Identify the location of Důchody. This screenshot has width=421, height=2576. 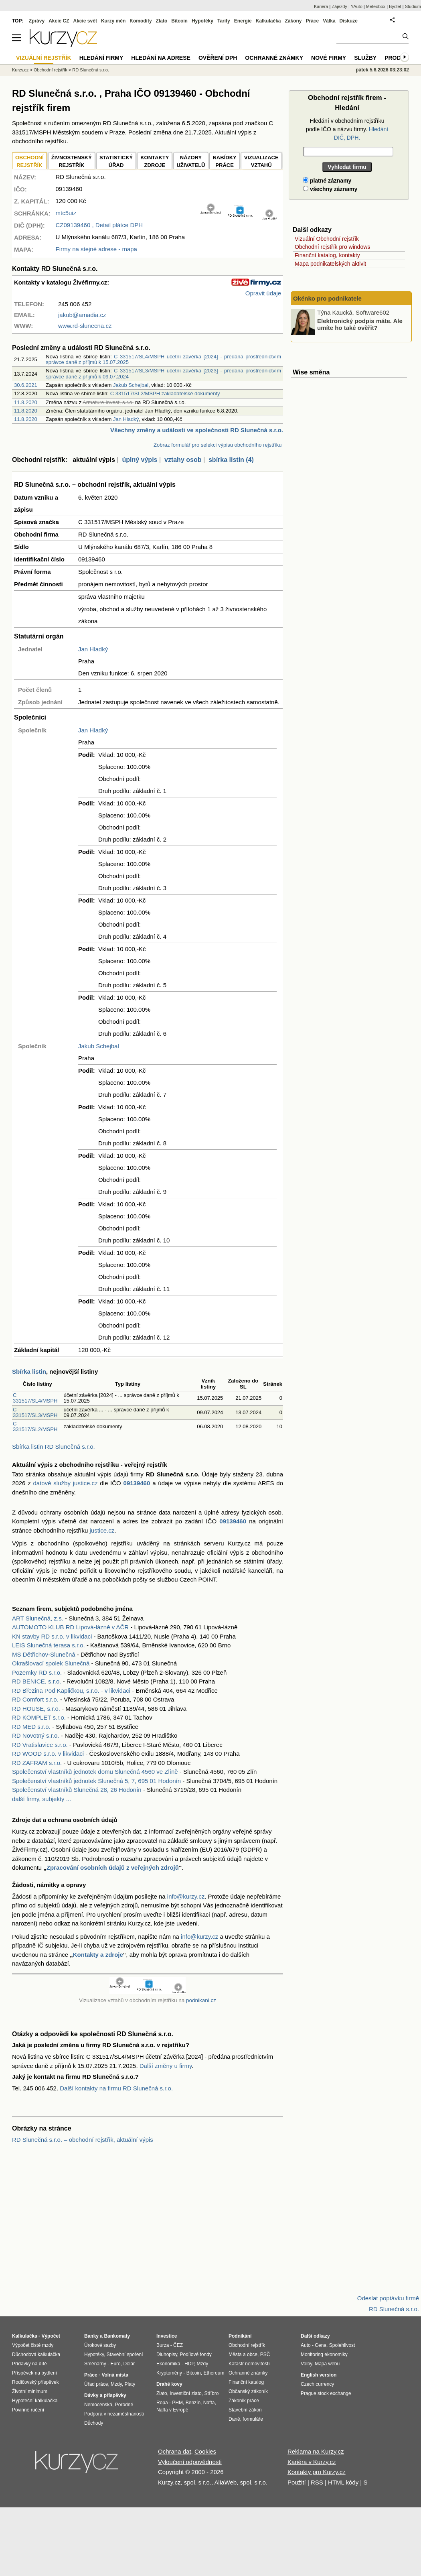
(93, 2423).